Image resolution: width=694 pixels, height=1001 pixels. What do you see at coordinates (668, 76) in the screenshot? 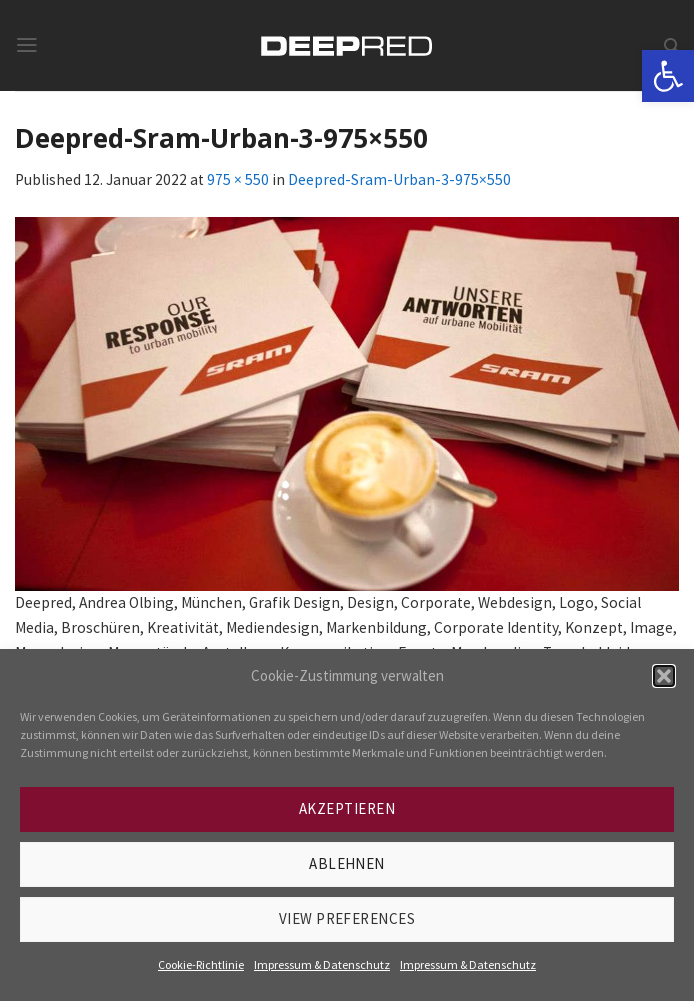
I see `[link]` at bounding box center [668, 76].